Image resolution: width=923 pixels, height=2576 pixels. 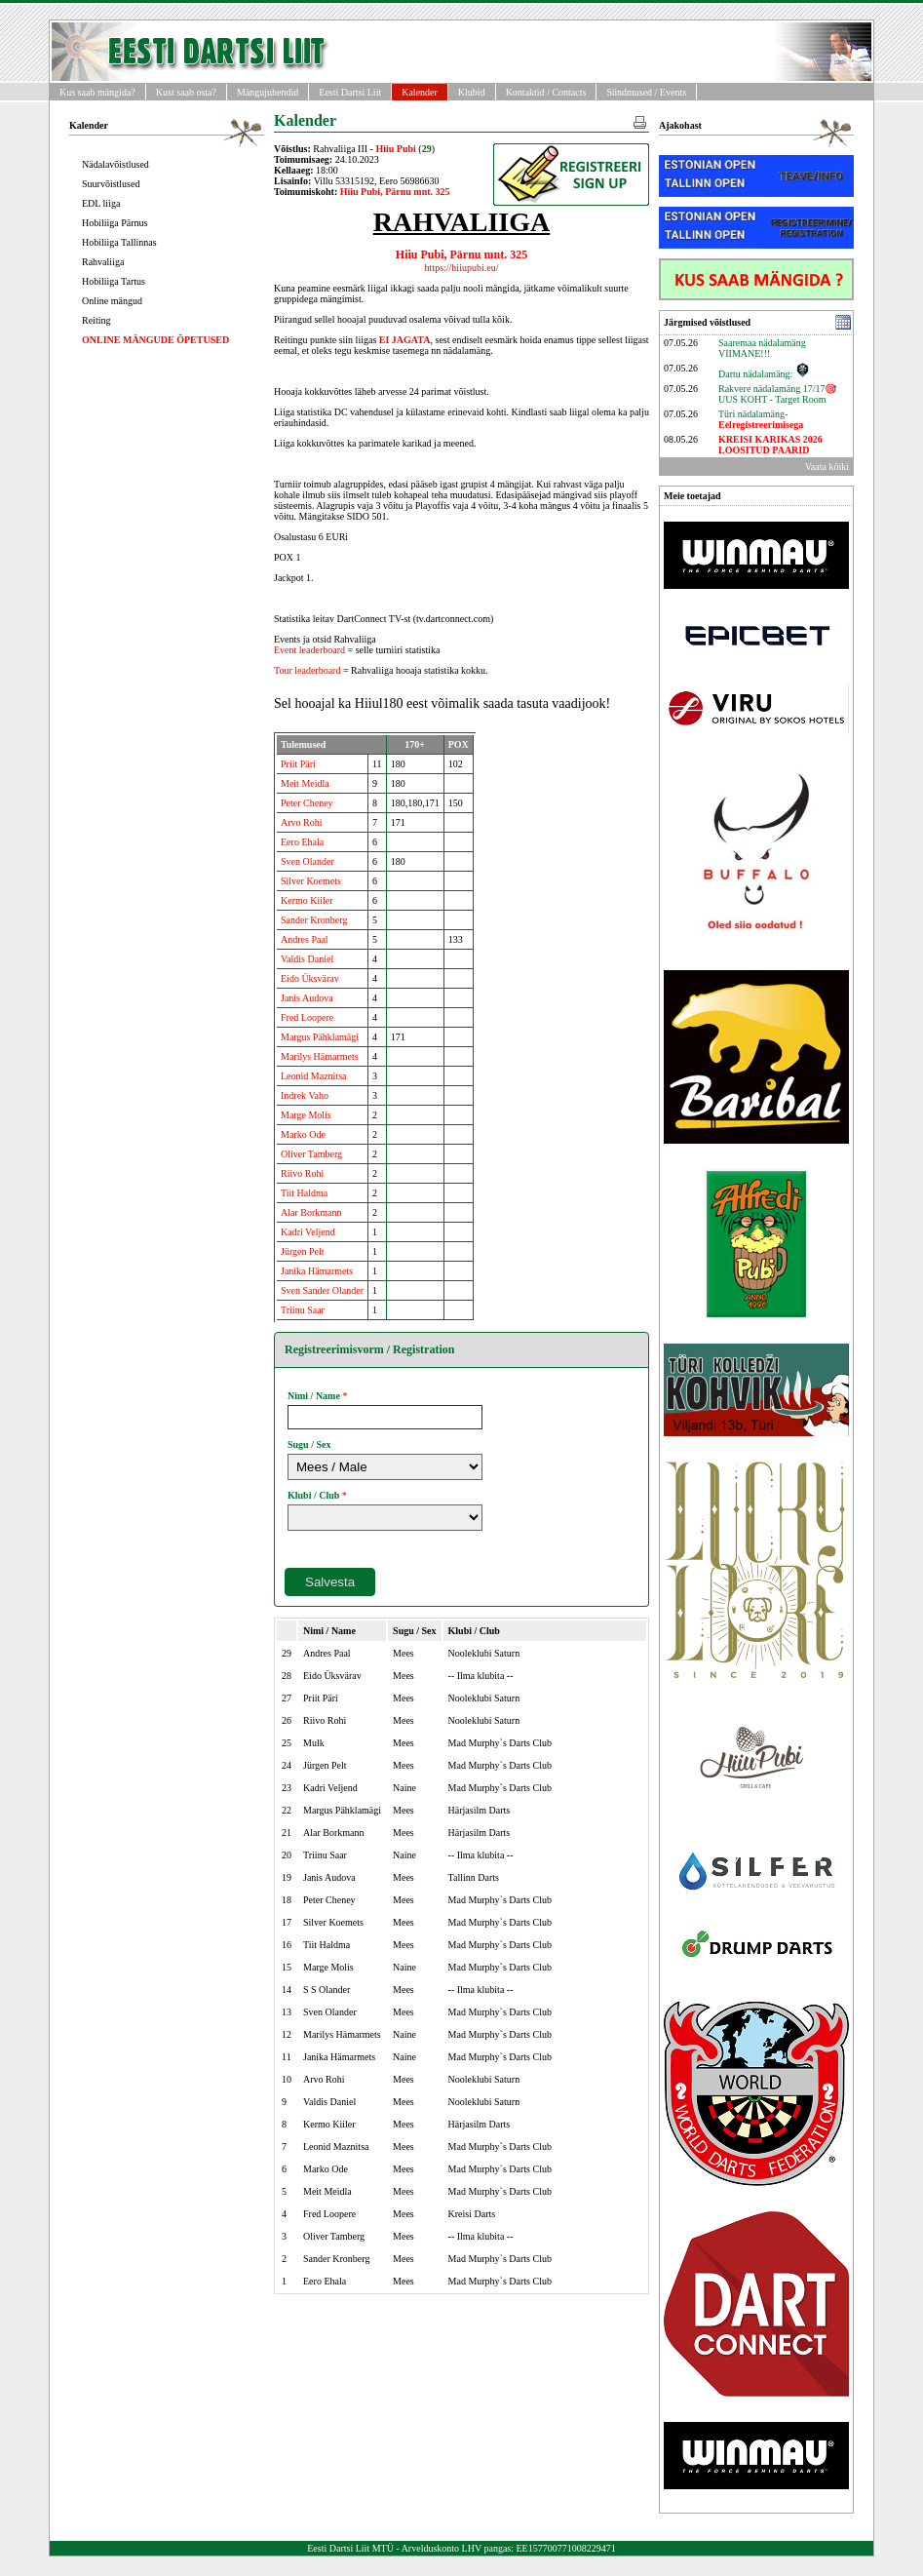 What do you see at coordinates (311, 1154) in the screenshot?
I see `Oliver Tamberg` at bounding box center [311, 1154].